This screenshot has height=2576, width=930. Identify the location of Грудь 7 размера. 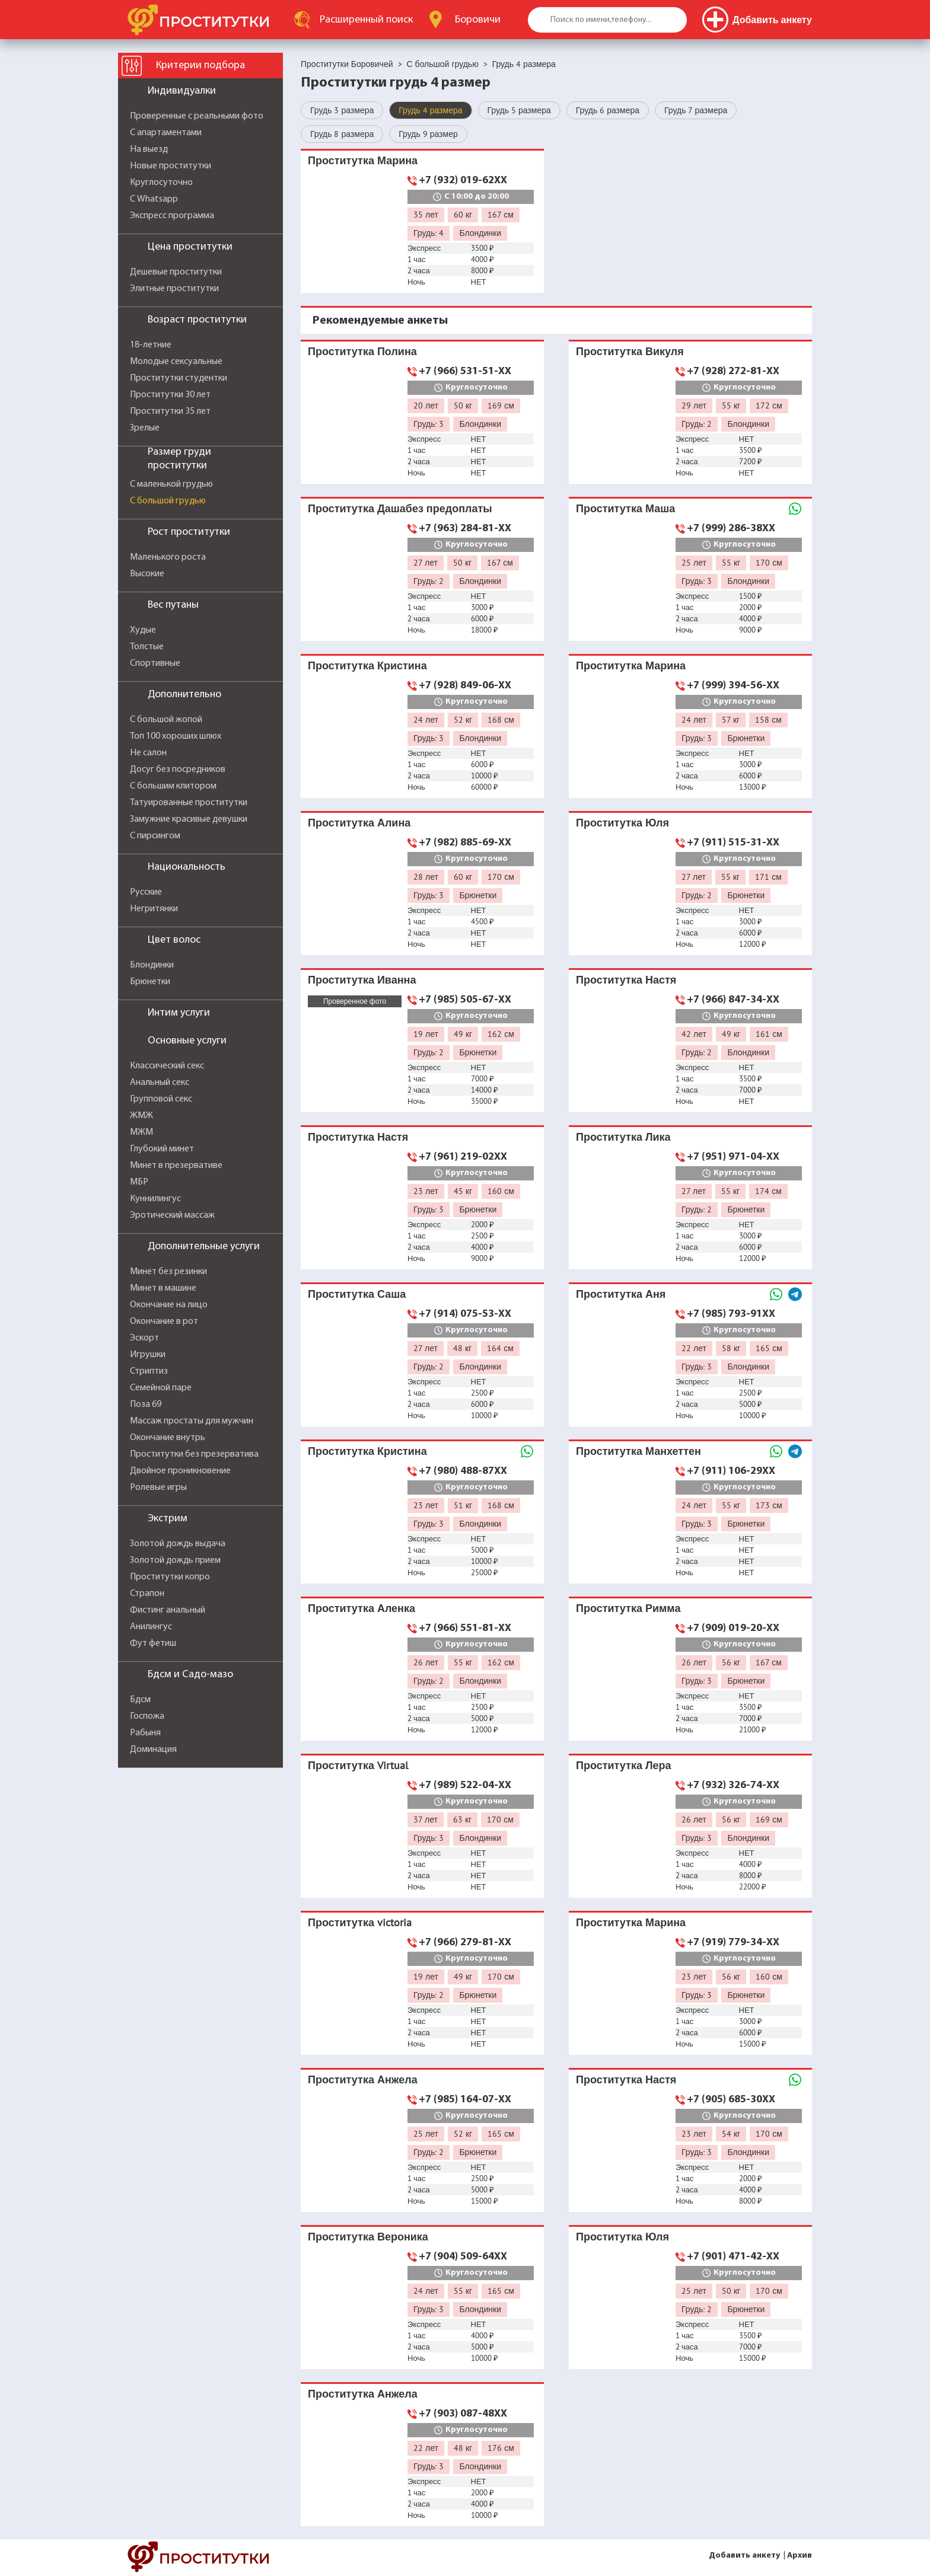
(695, 110).